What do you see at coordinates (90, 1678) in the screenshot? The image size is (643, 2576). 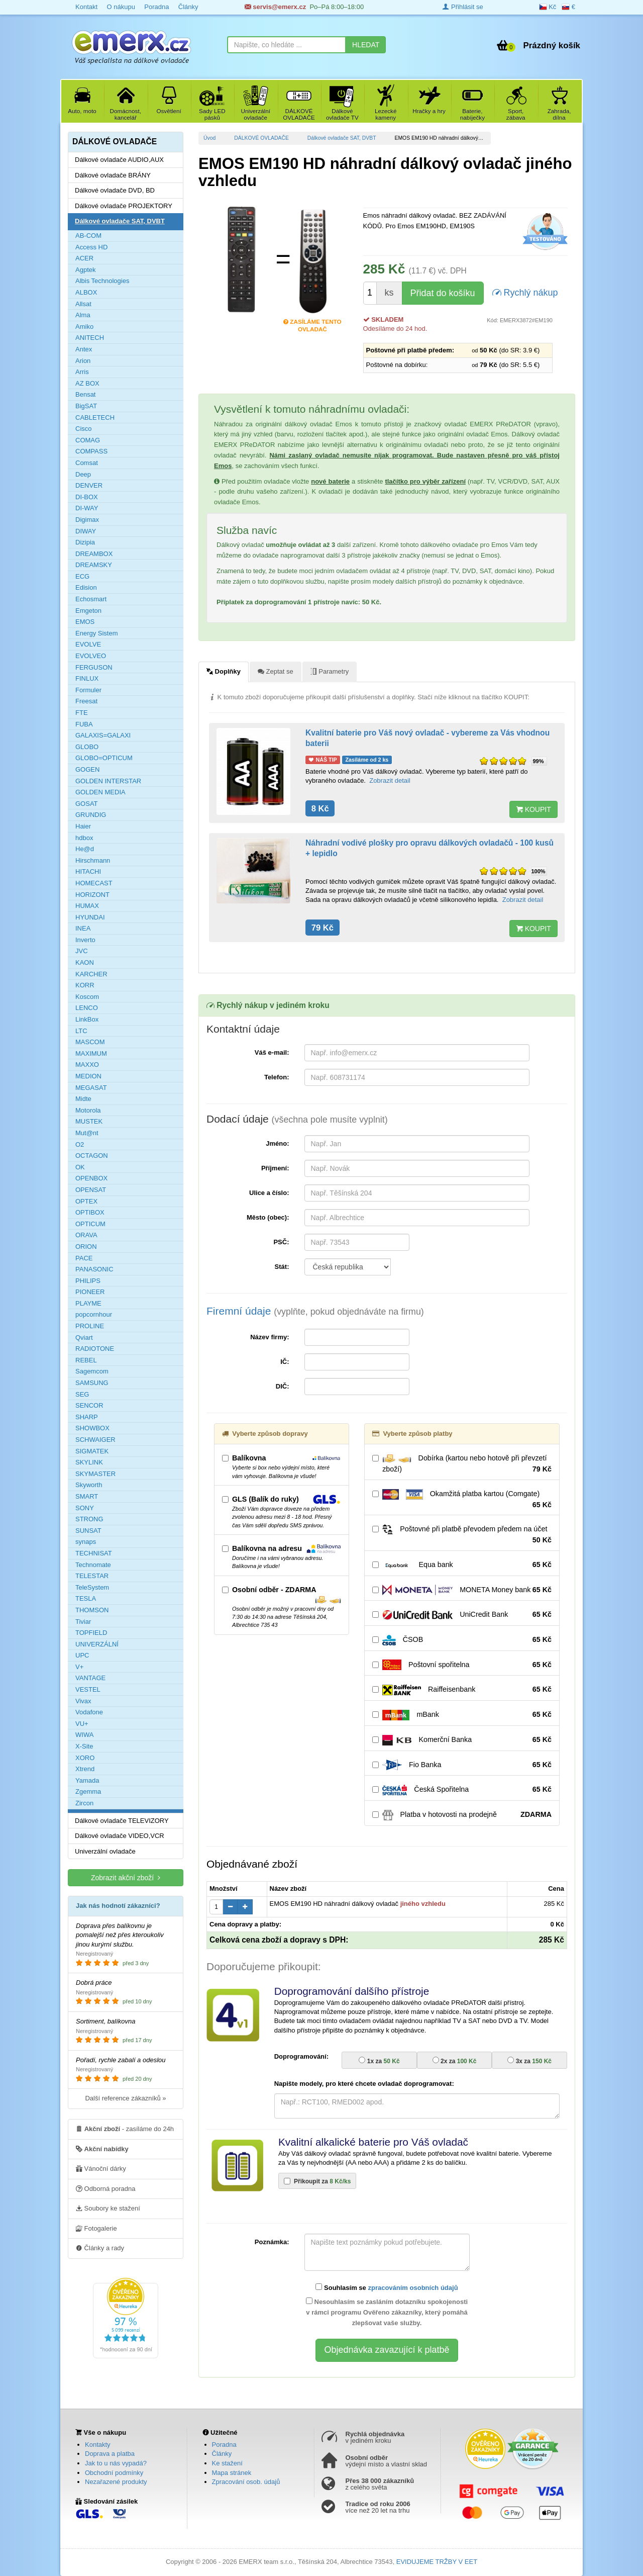 I see `VANTAGE` at bounding box center [90, 1678].